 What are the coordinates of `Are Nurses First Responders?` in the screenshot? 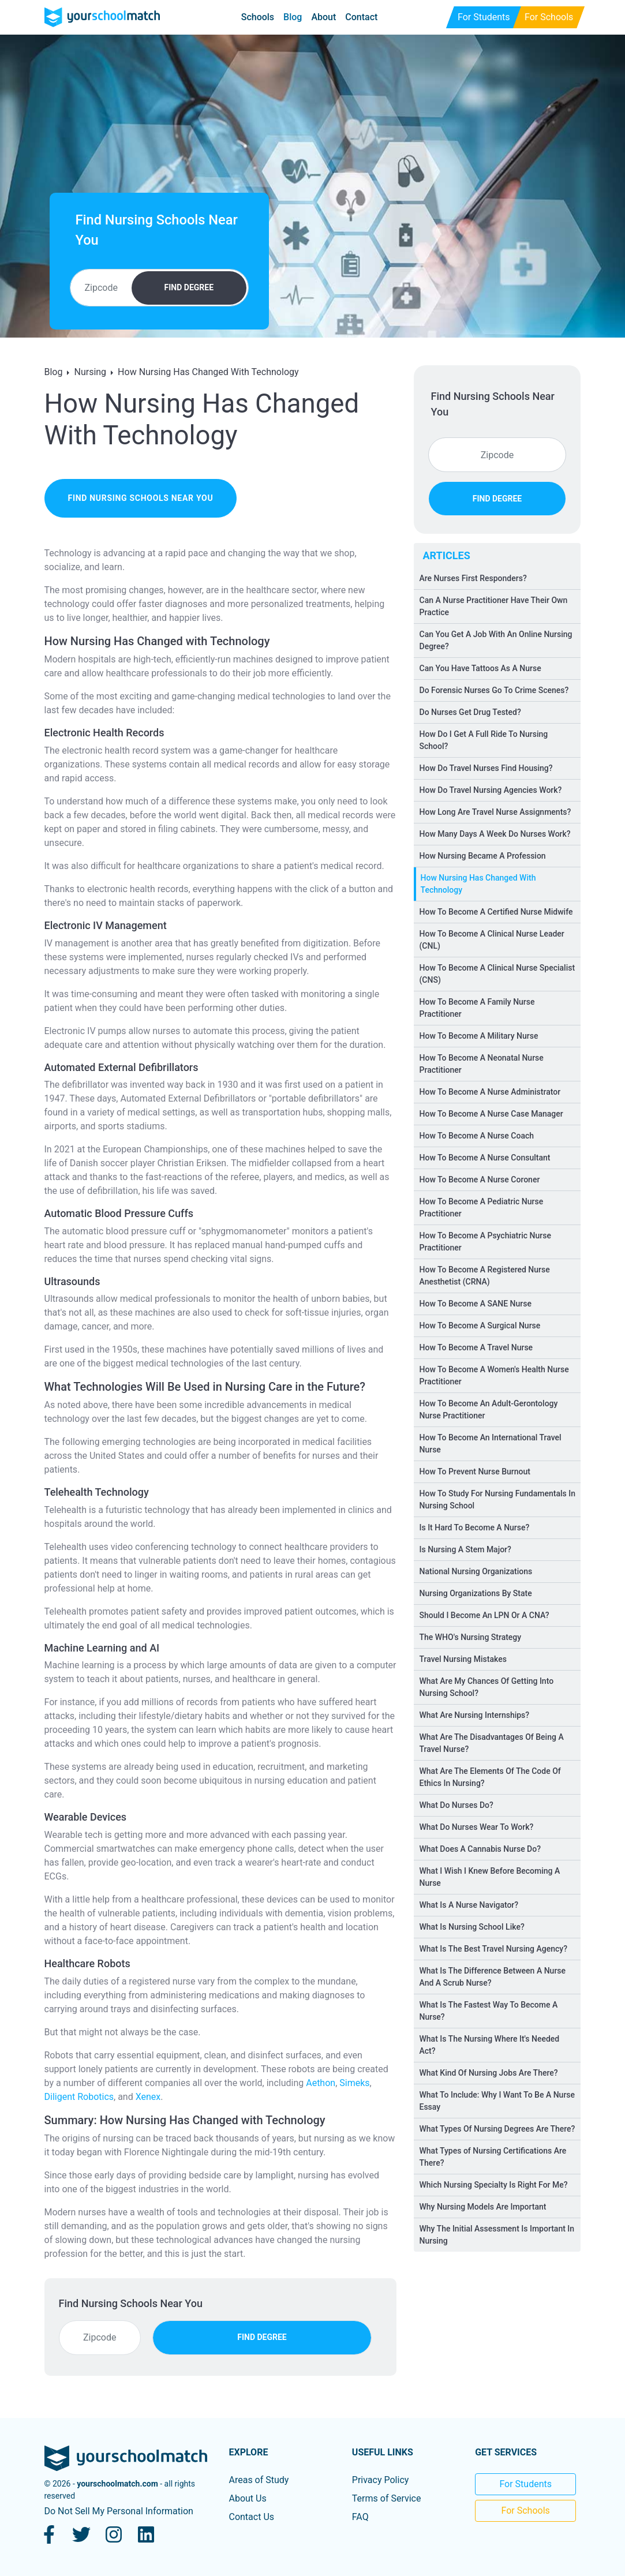 It's located at (473, 578).